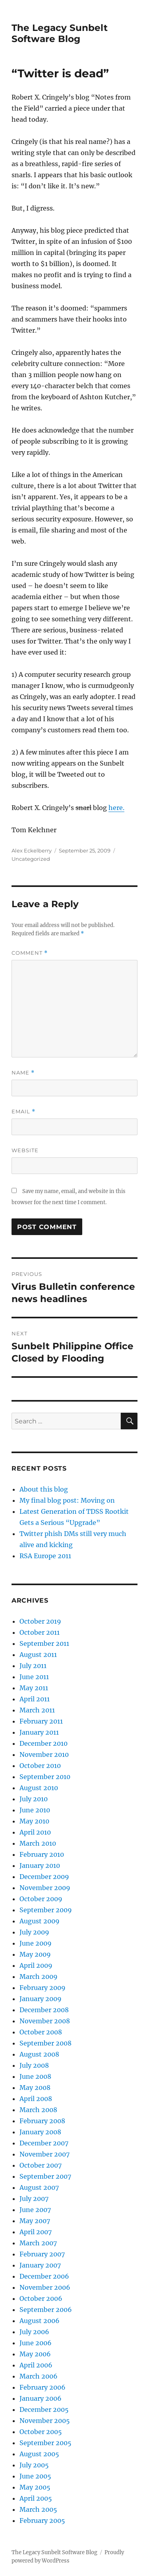  I want to click on April 2008, so click(35, 2099).